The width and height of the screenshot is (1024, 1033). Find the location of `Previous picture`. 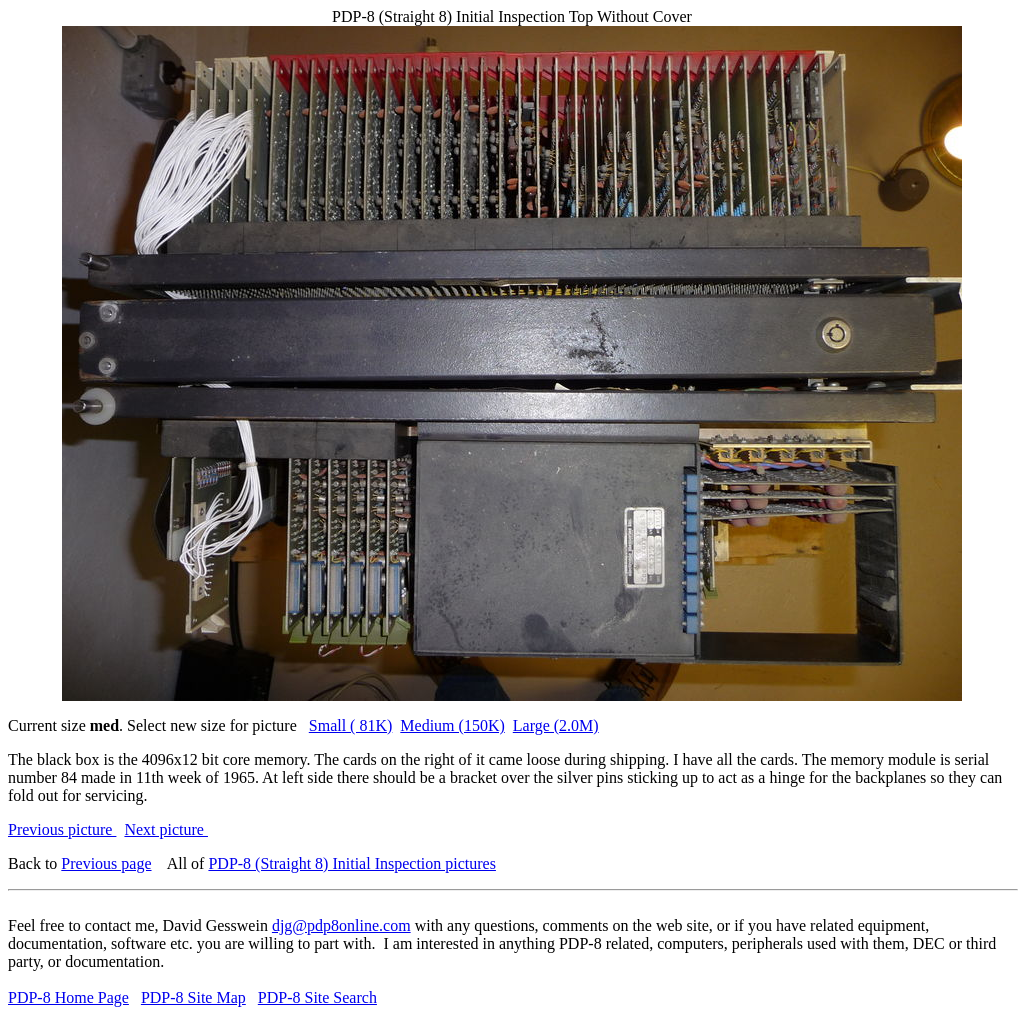

Previous picture is located at coordinates (62, 829).